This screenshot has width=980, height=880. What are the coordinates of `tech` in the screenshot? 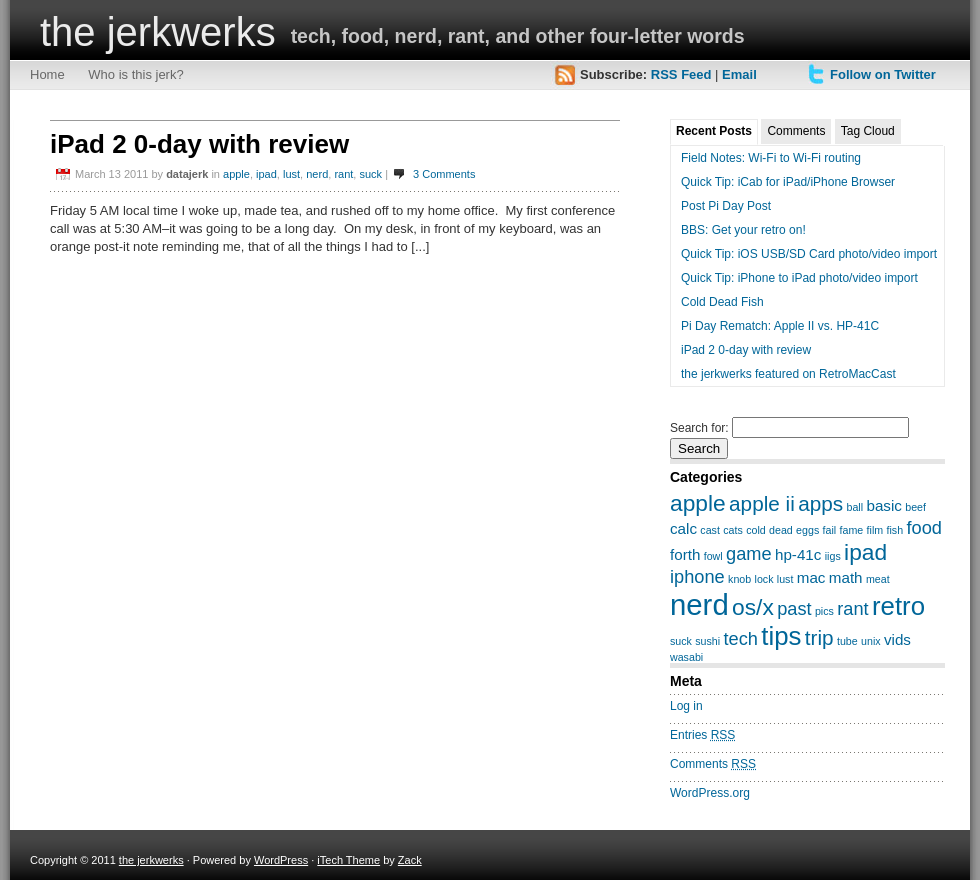 It's located at (741, 638).